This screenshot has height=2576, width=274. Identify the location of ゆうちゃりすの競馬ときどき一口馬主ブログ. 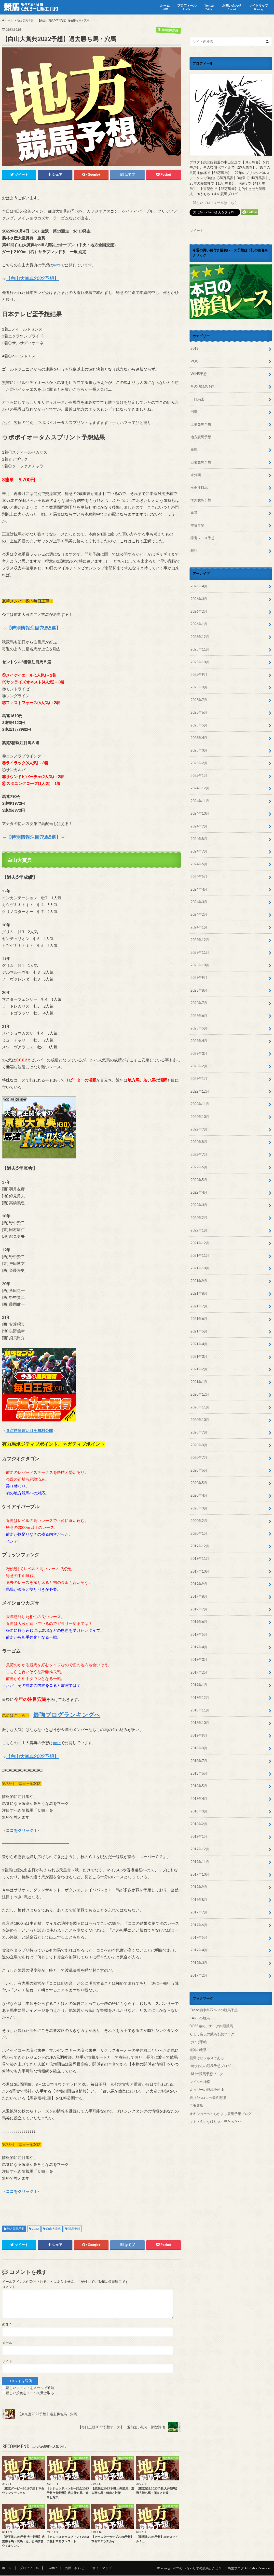
(212, 2569).